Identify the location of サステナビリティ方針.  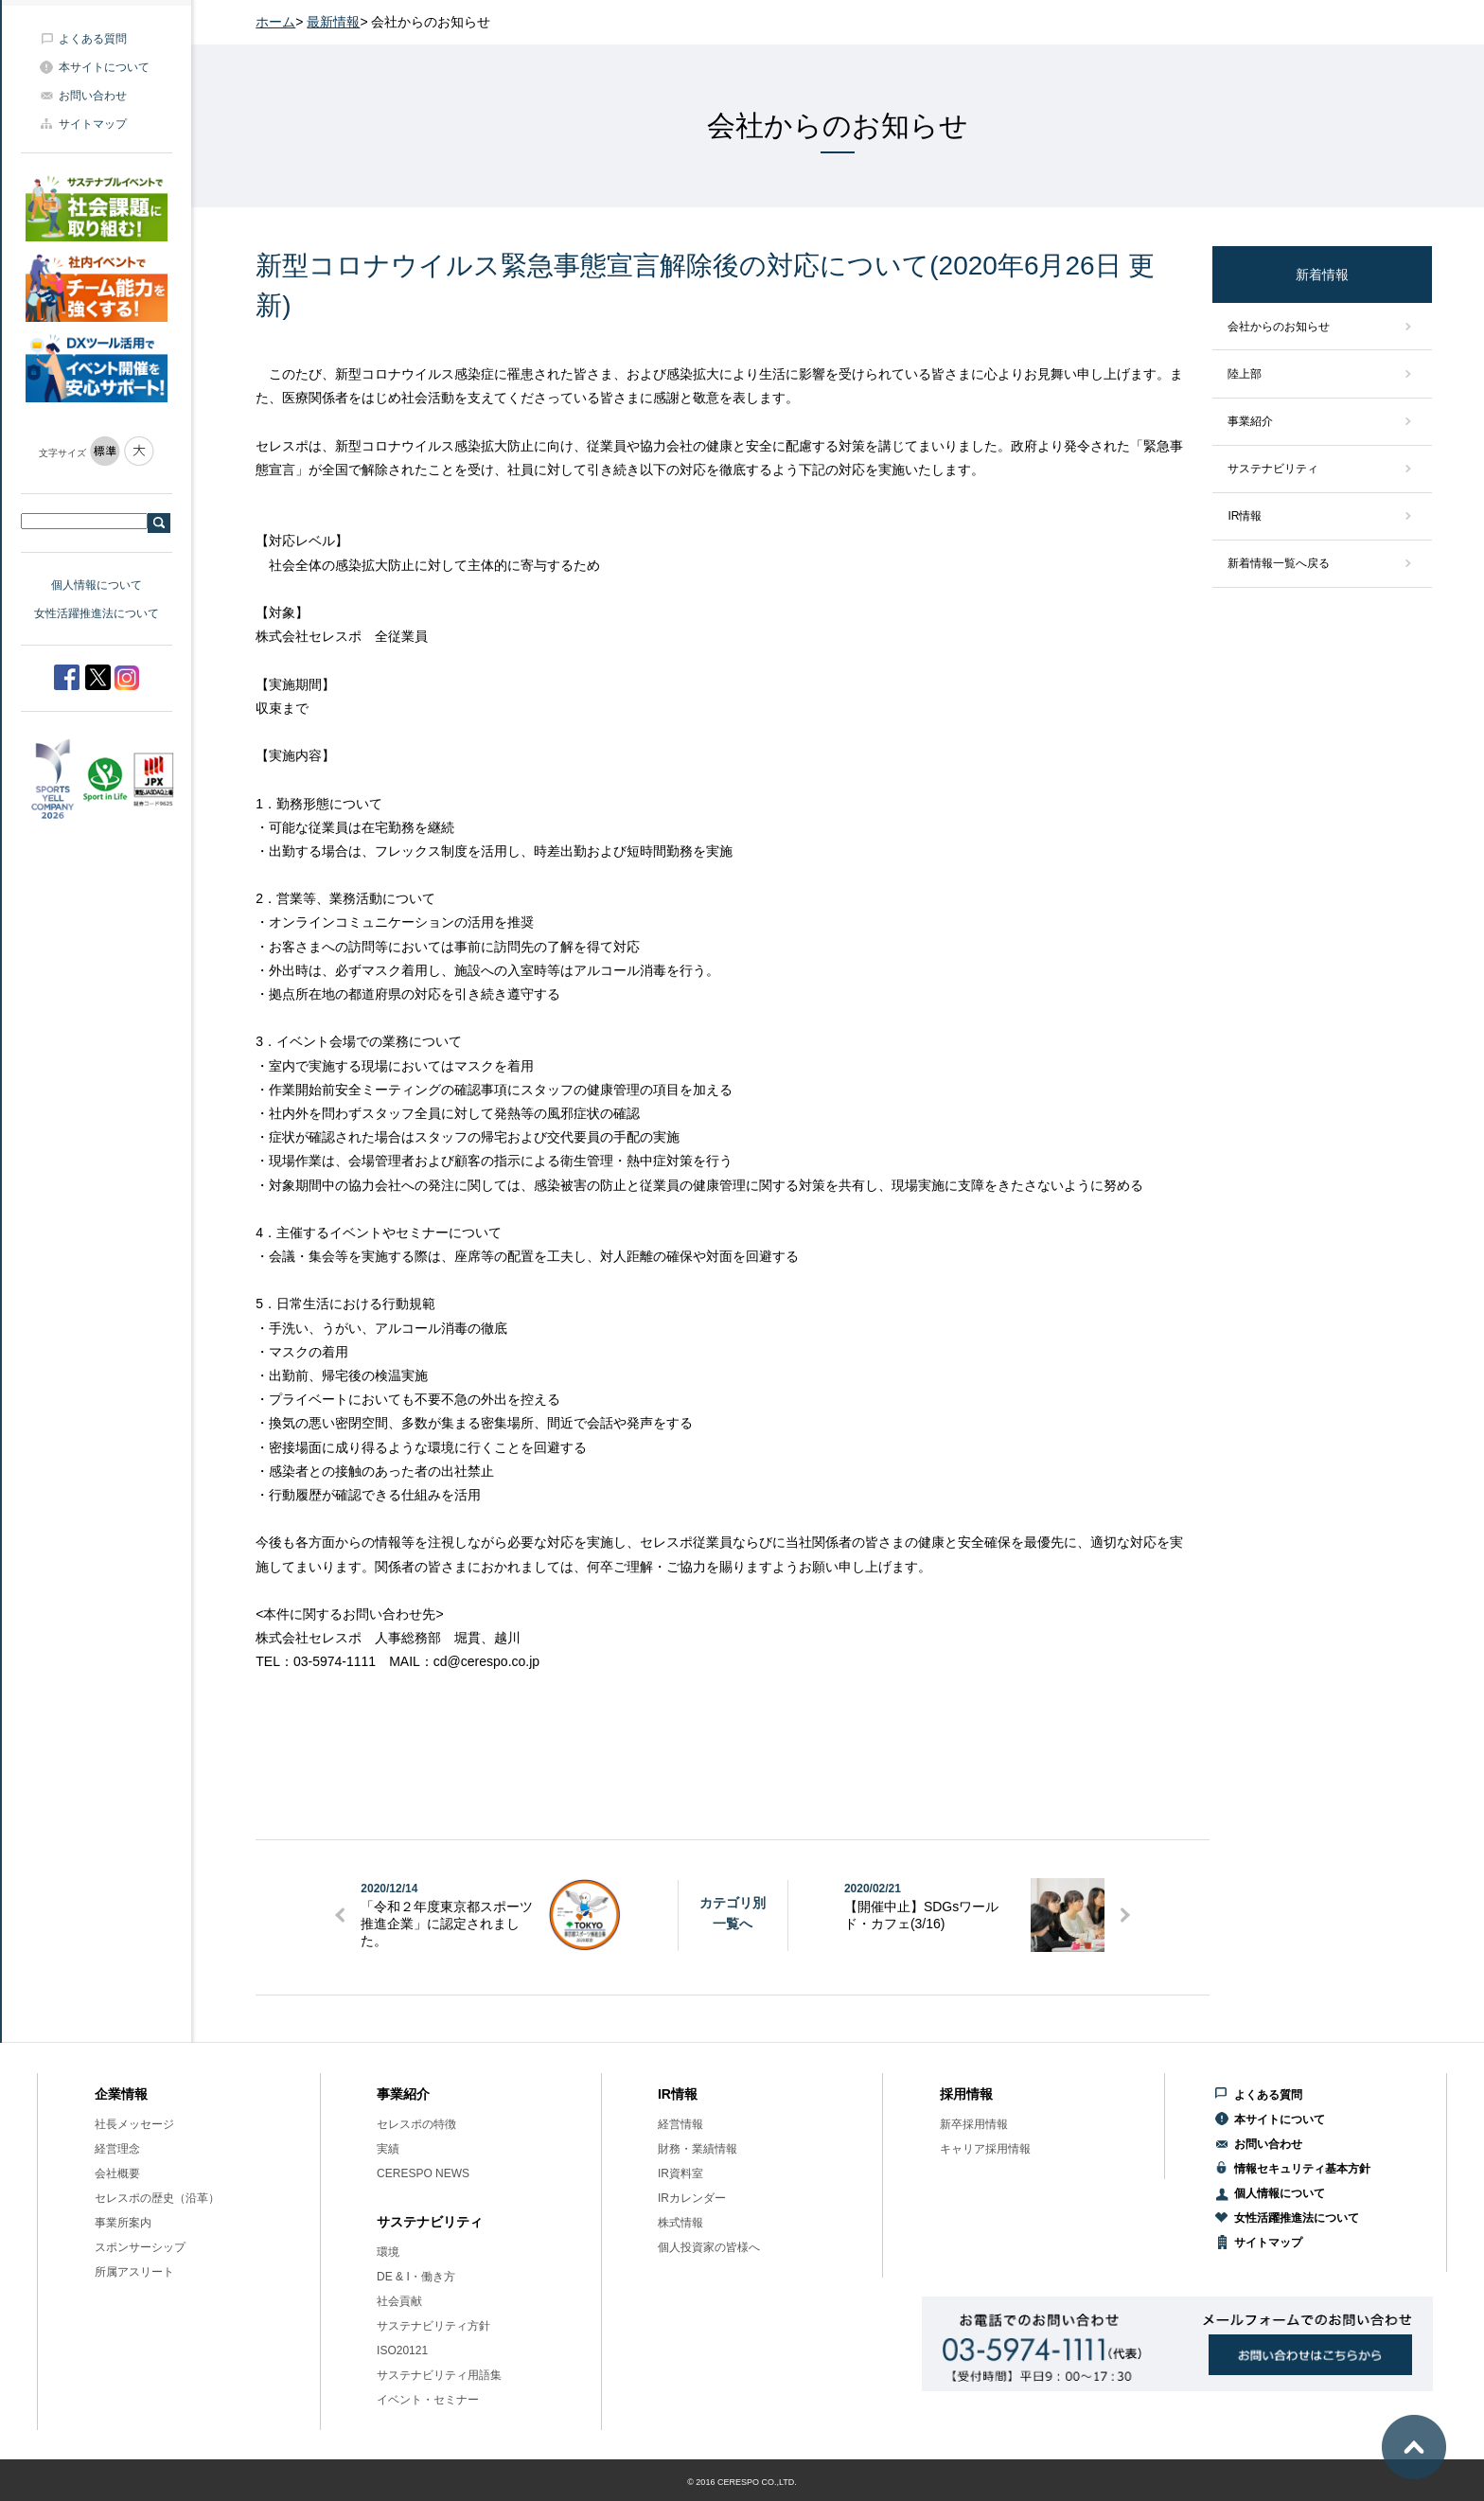
(433, 2325).